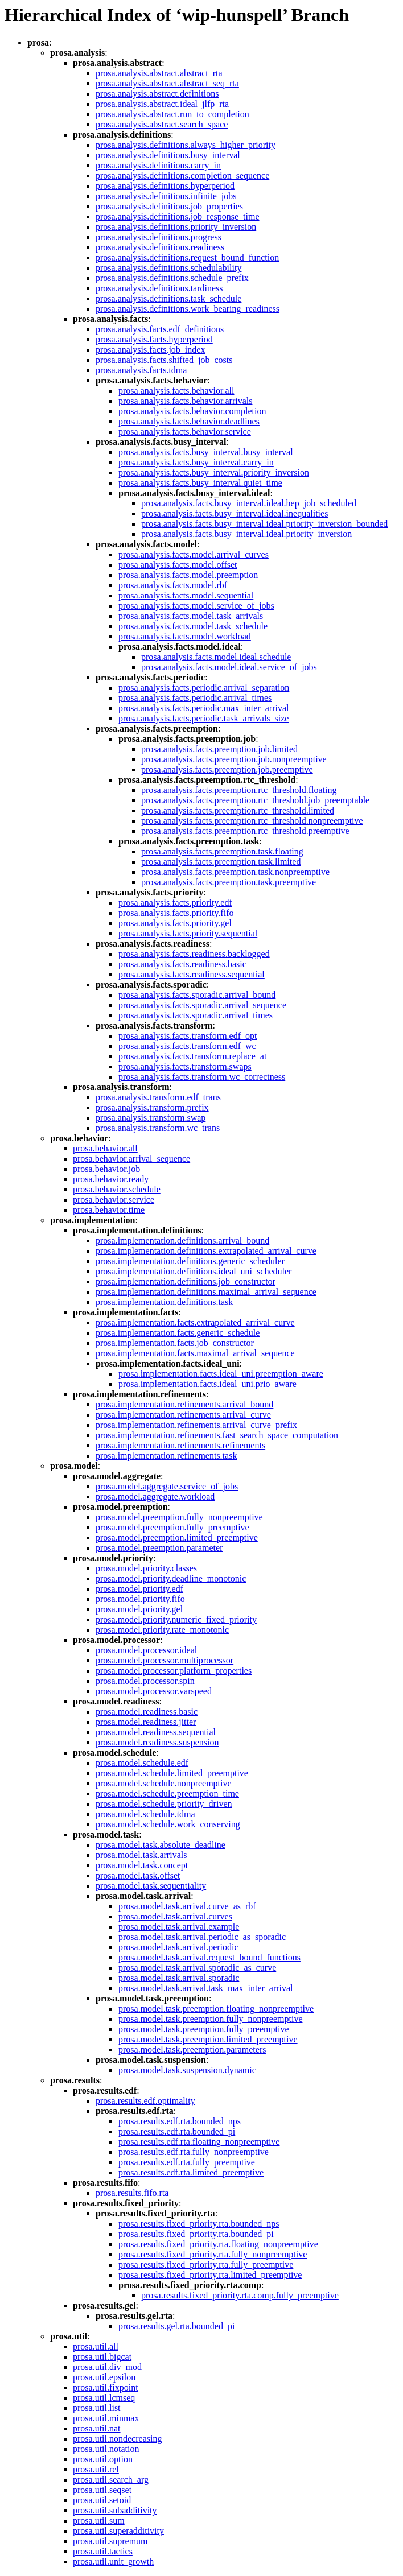 This screenshot has height=2576, width=403. What do you see at coordinates (147, 1711) in the screenshot?
I see `prosa.model.readiness.basic` at bounding box center [147, 1711].